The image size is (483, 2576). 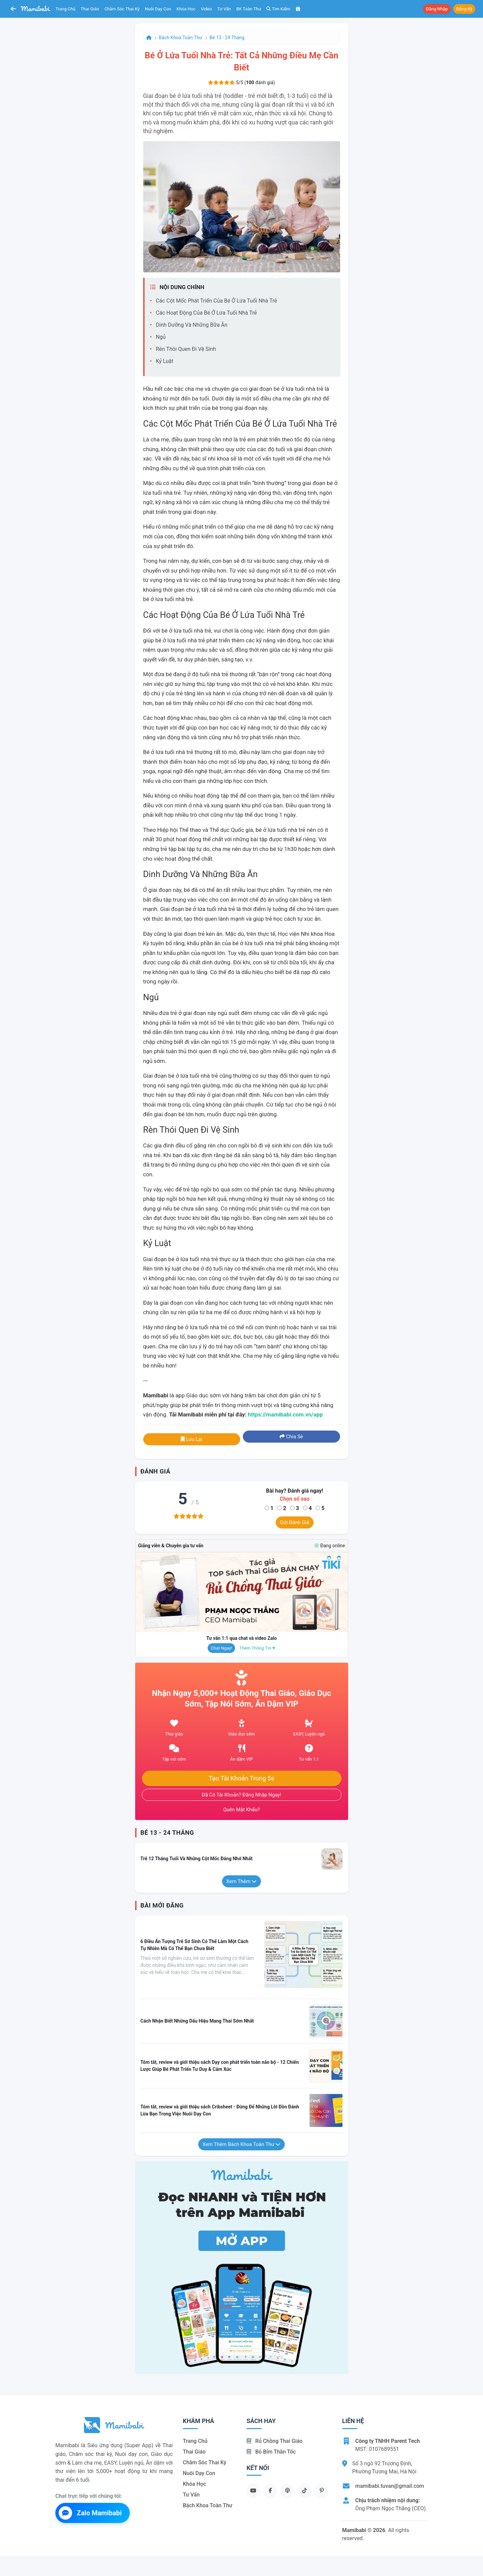 What do you see at coordinates (285, 1414) in the screenshot?
I see `https://mamibabi.com.vn/app` at bounding box center [285, 1414].